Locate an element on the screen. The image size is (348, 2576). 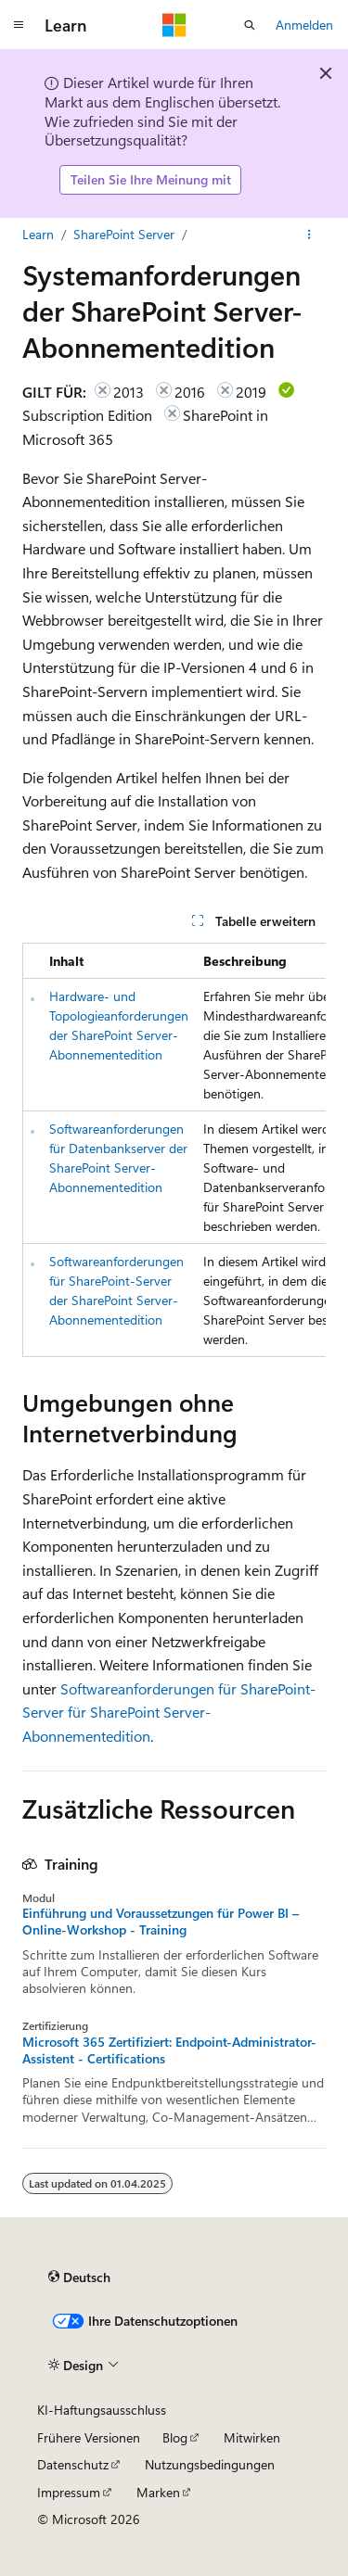
Anmelden is located at coordinates (304, 24).